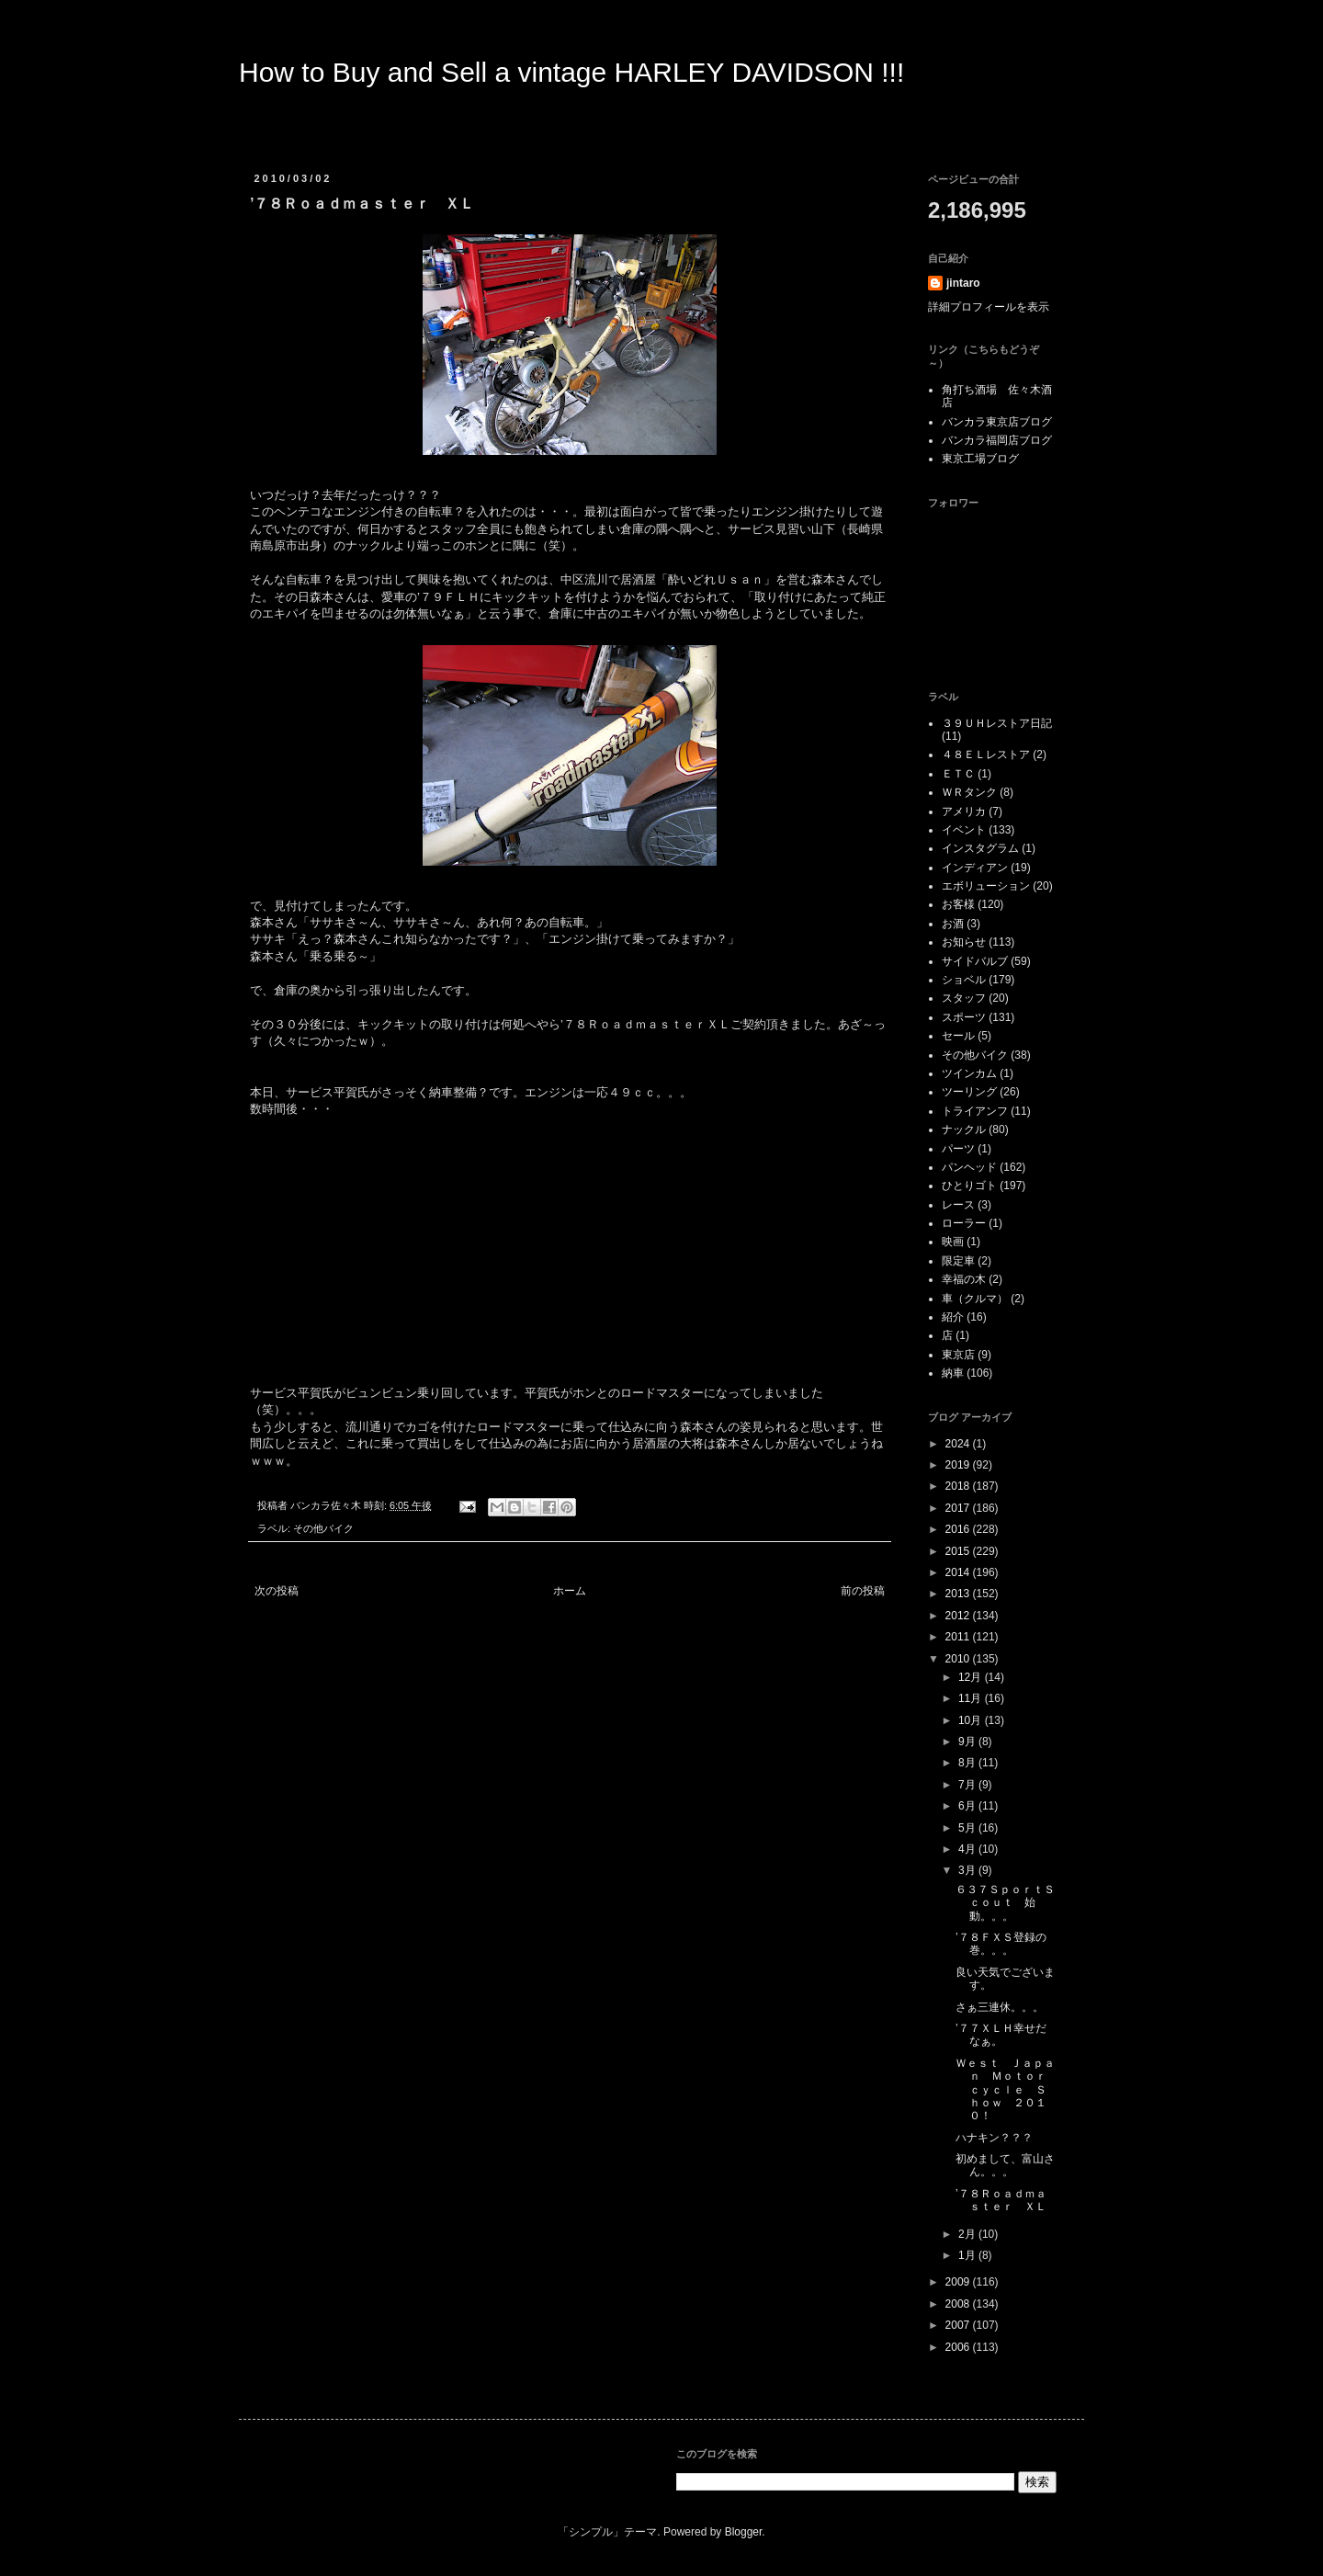 The width and height of the screenshot is (1323, 2576). I want to click on ’７８ＦＸＳ登録の巻。。。, so click(1001, 1944).